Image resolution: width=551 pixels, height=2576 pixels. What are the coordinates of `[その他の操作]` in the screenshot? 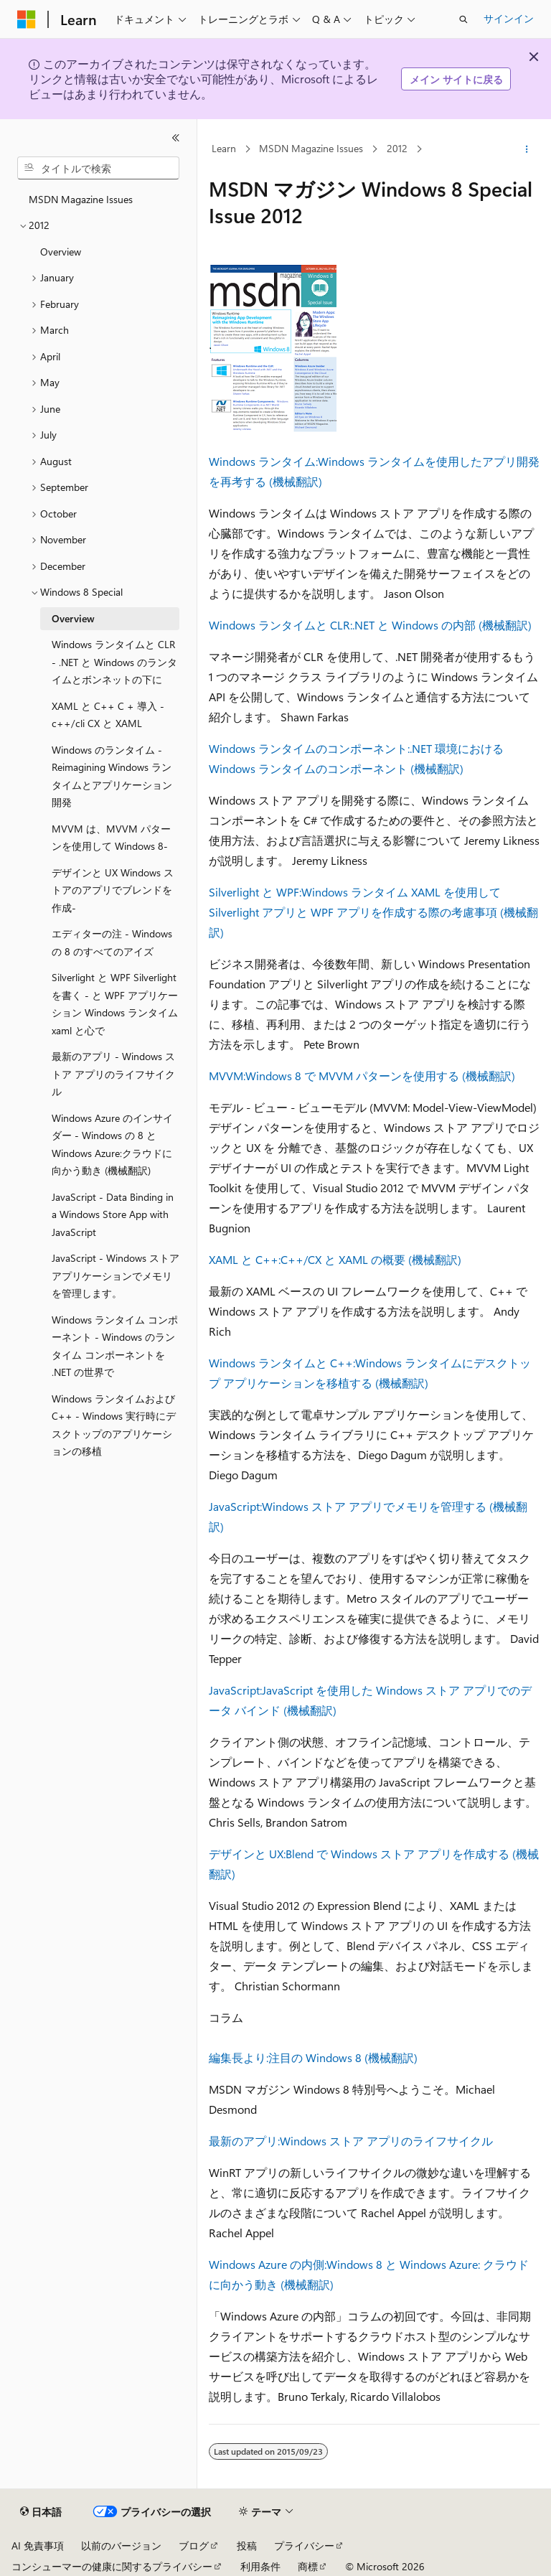 It's located at (527, 149).